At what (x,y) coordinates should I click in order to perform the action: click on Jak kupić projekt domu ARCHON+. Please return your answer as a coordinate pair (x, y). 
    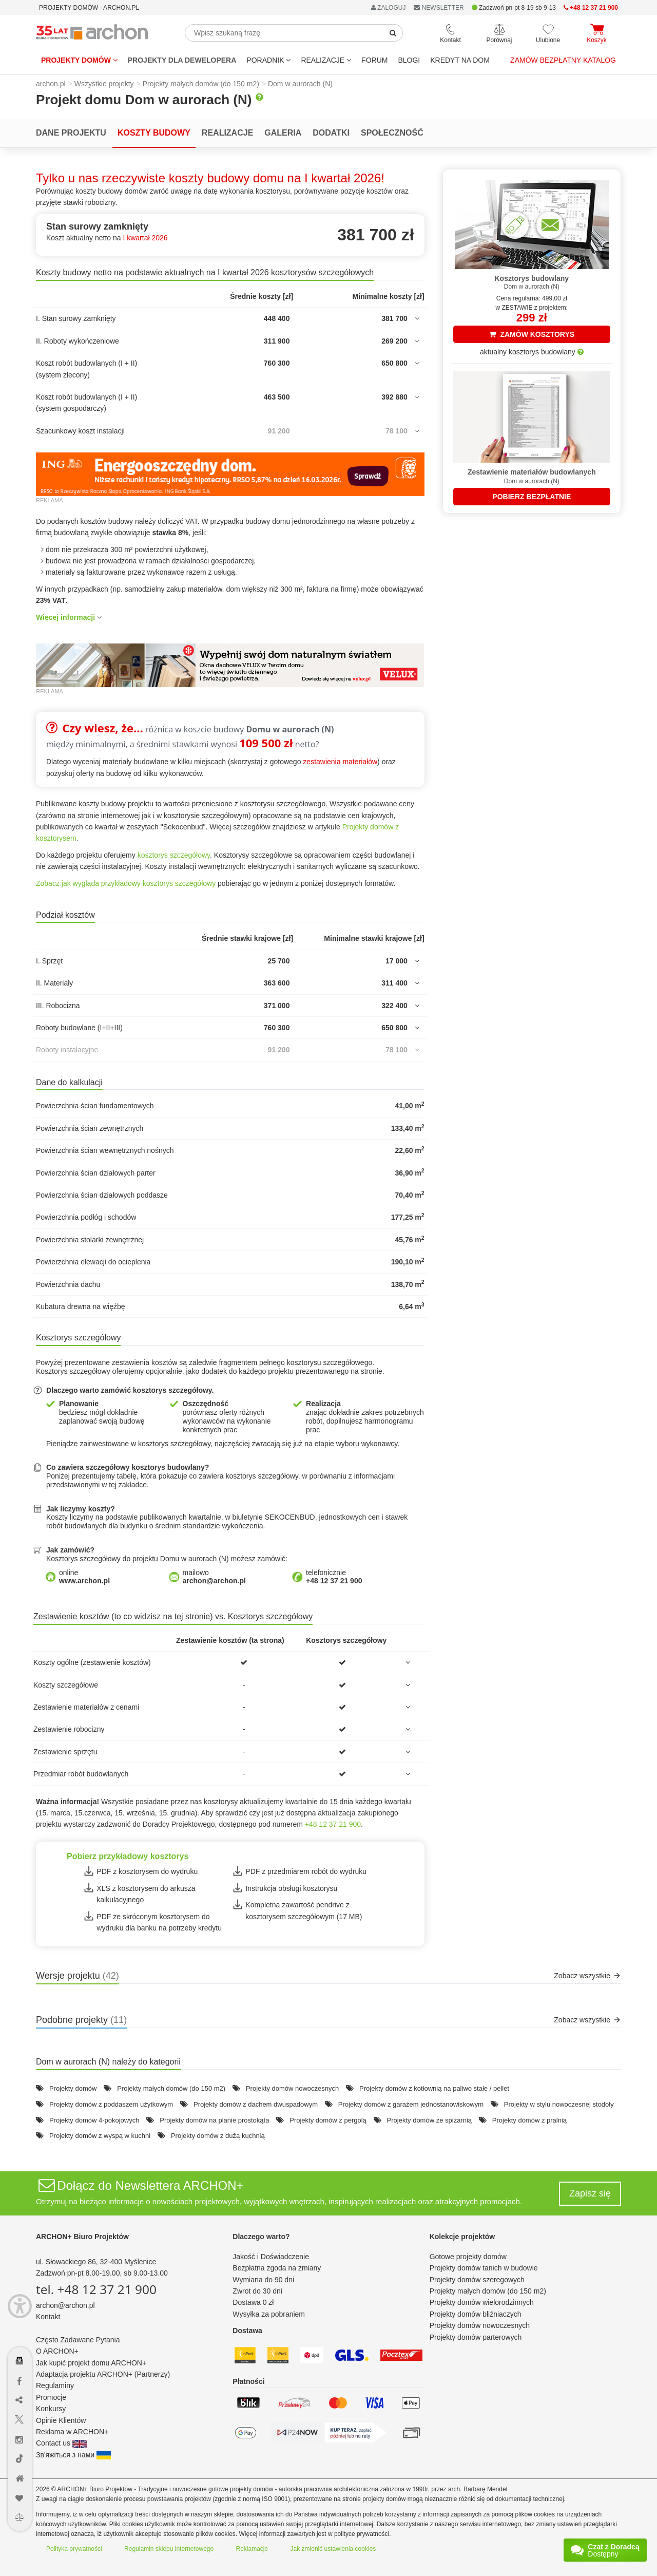
    Looking at the image, I should click on (91, 2363).